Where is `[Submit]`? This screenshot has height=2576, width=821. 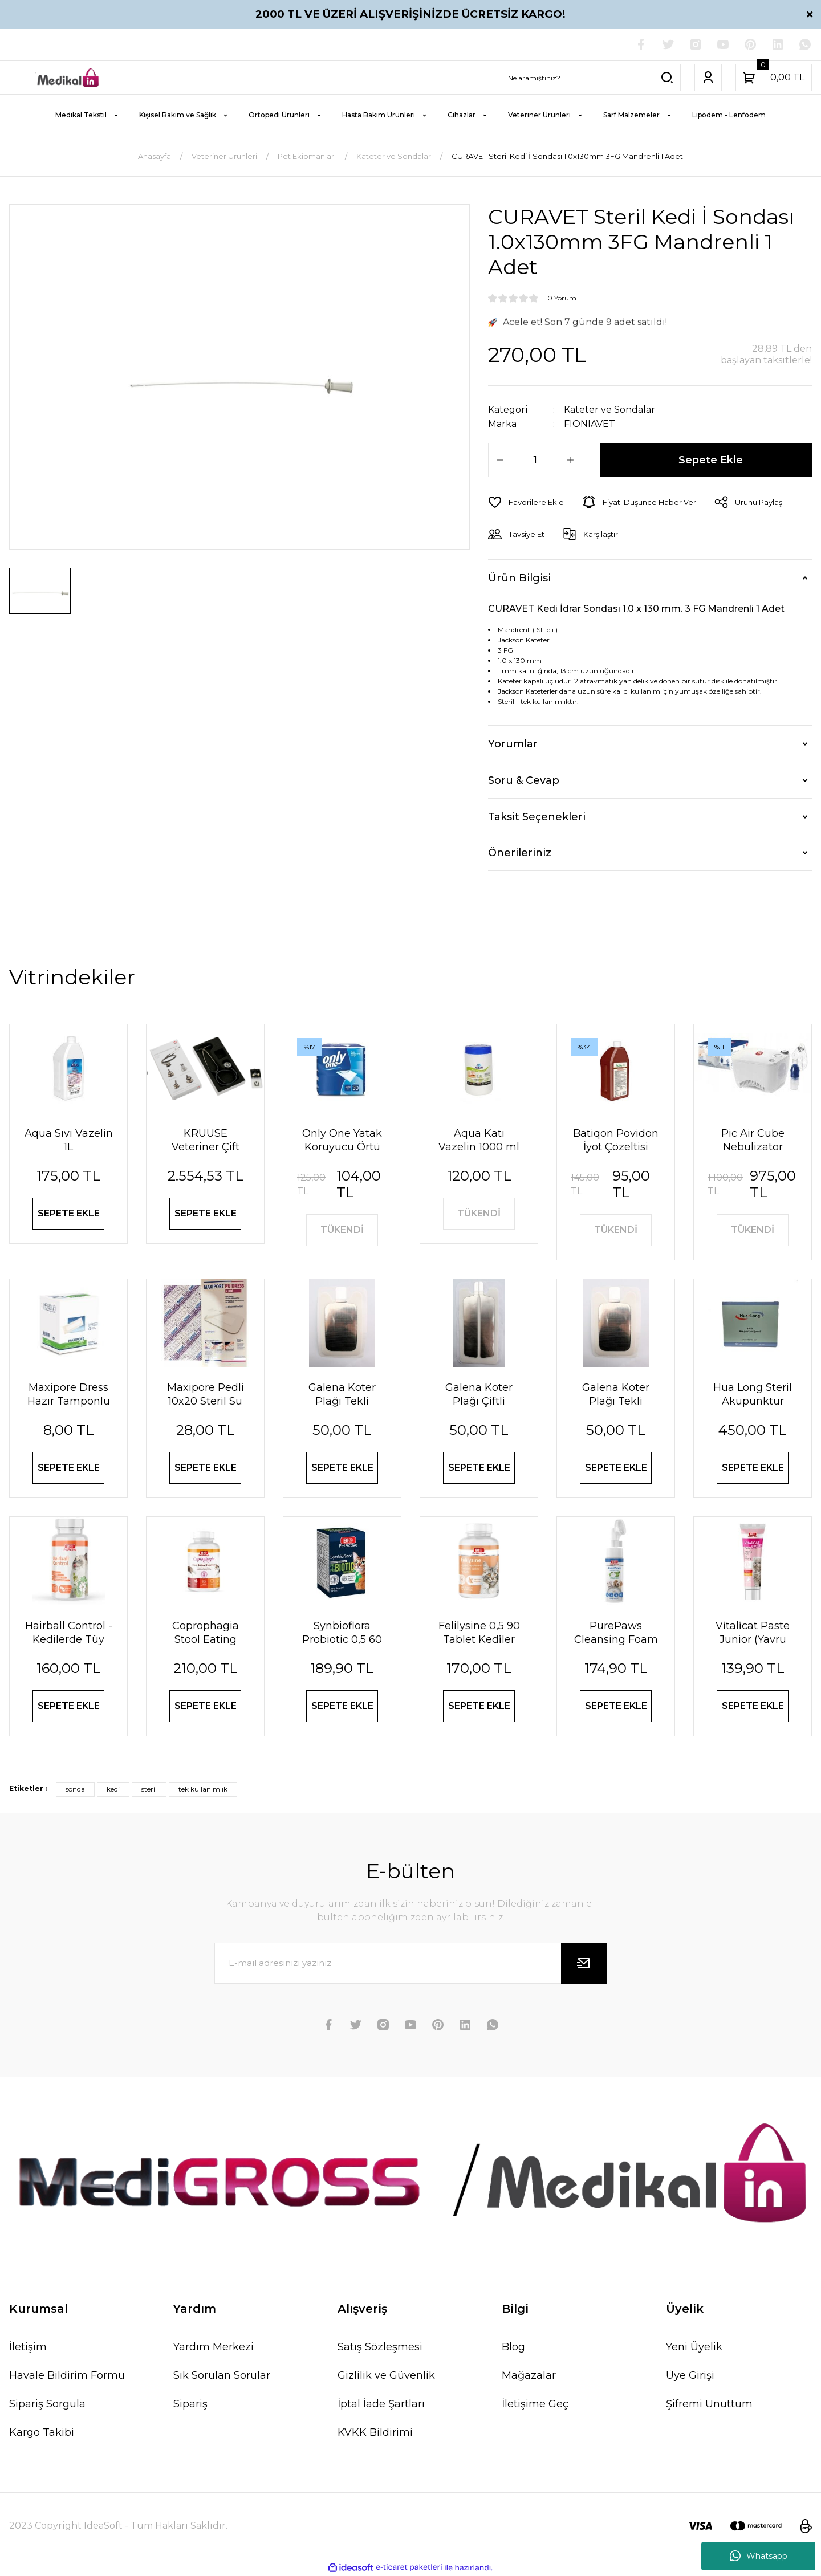
[Submit] is located at coordinates (584, 1963).